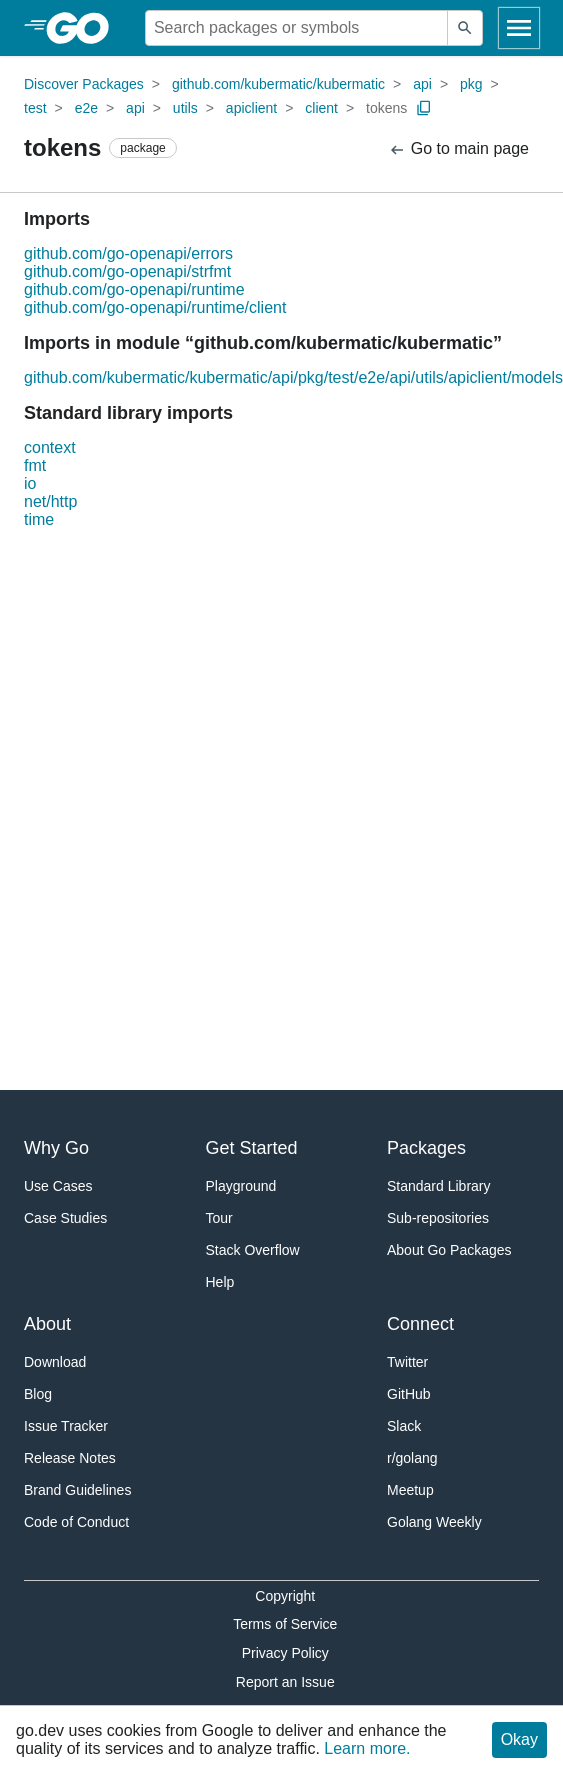 The width and height of the screenshot is (563, 1774). I want to click on Stack Overflow, so click(253, 1250).